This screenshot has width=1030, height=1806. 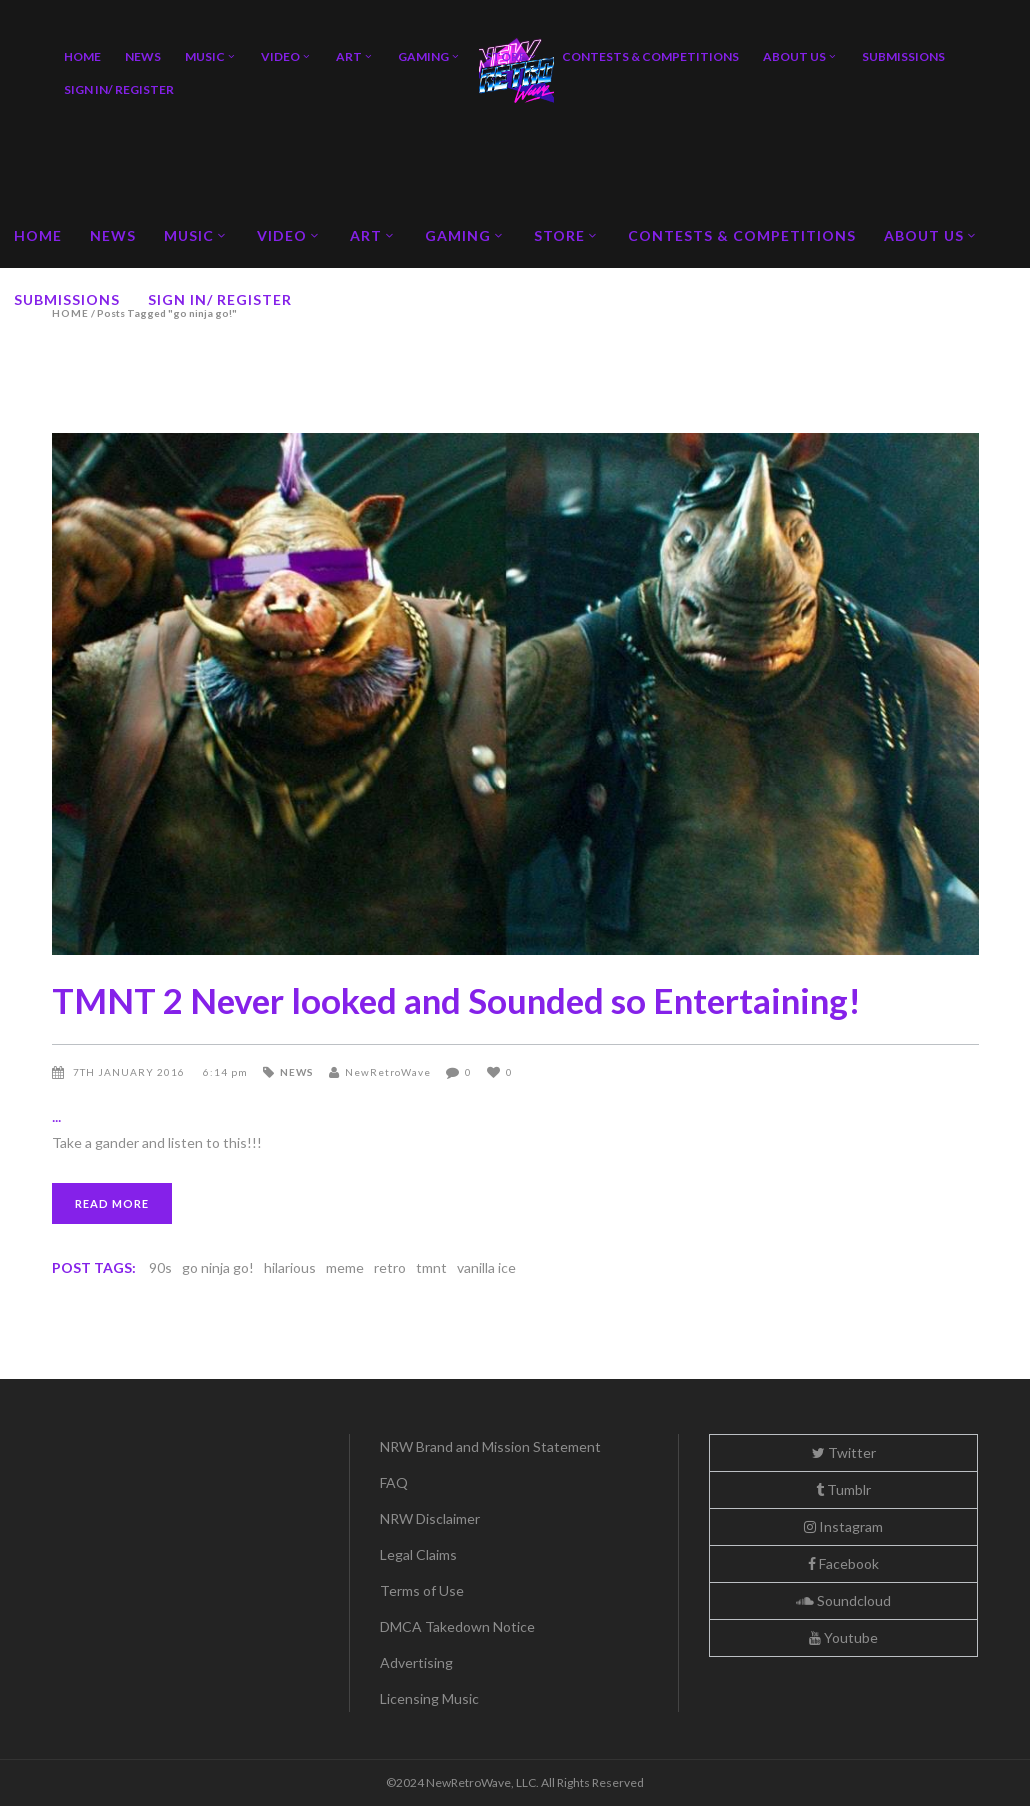 I want to click on Facebook, so click(x=843, y=1563).